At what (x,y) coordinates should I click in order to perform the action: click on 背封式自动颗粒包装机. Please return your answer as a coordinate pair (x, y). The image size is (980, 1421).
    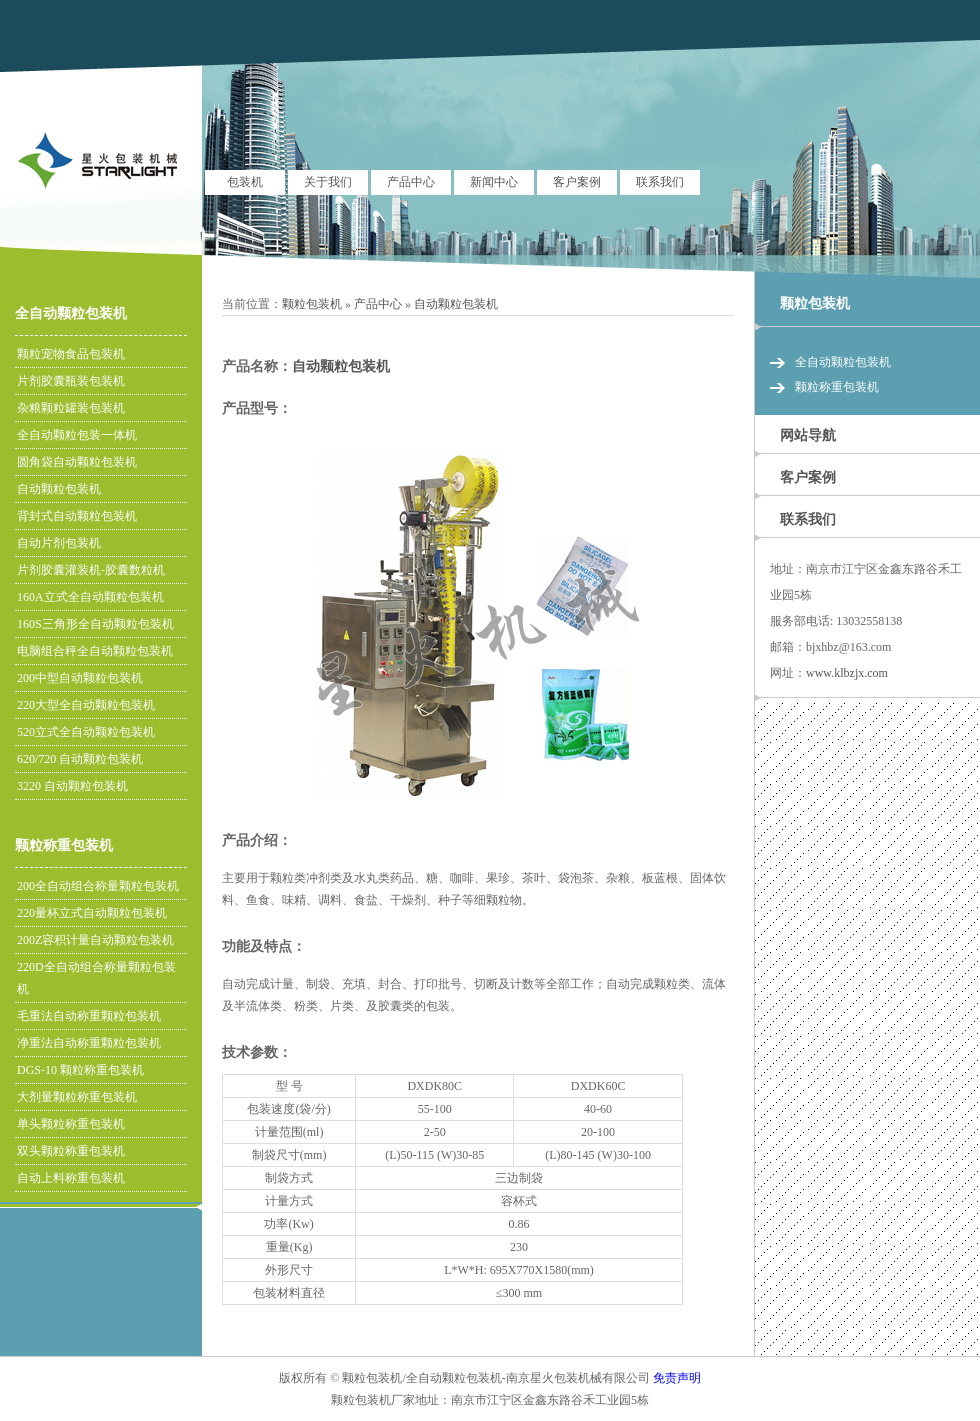
    Looking at the image, I should click on (77, 516).